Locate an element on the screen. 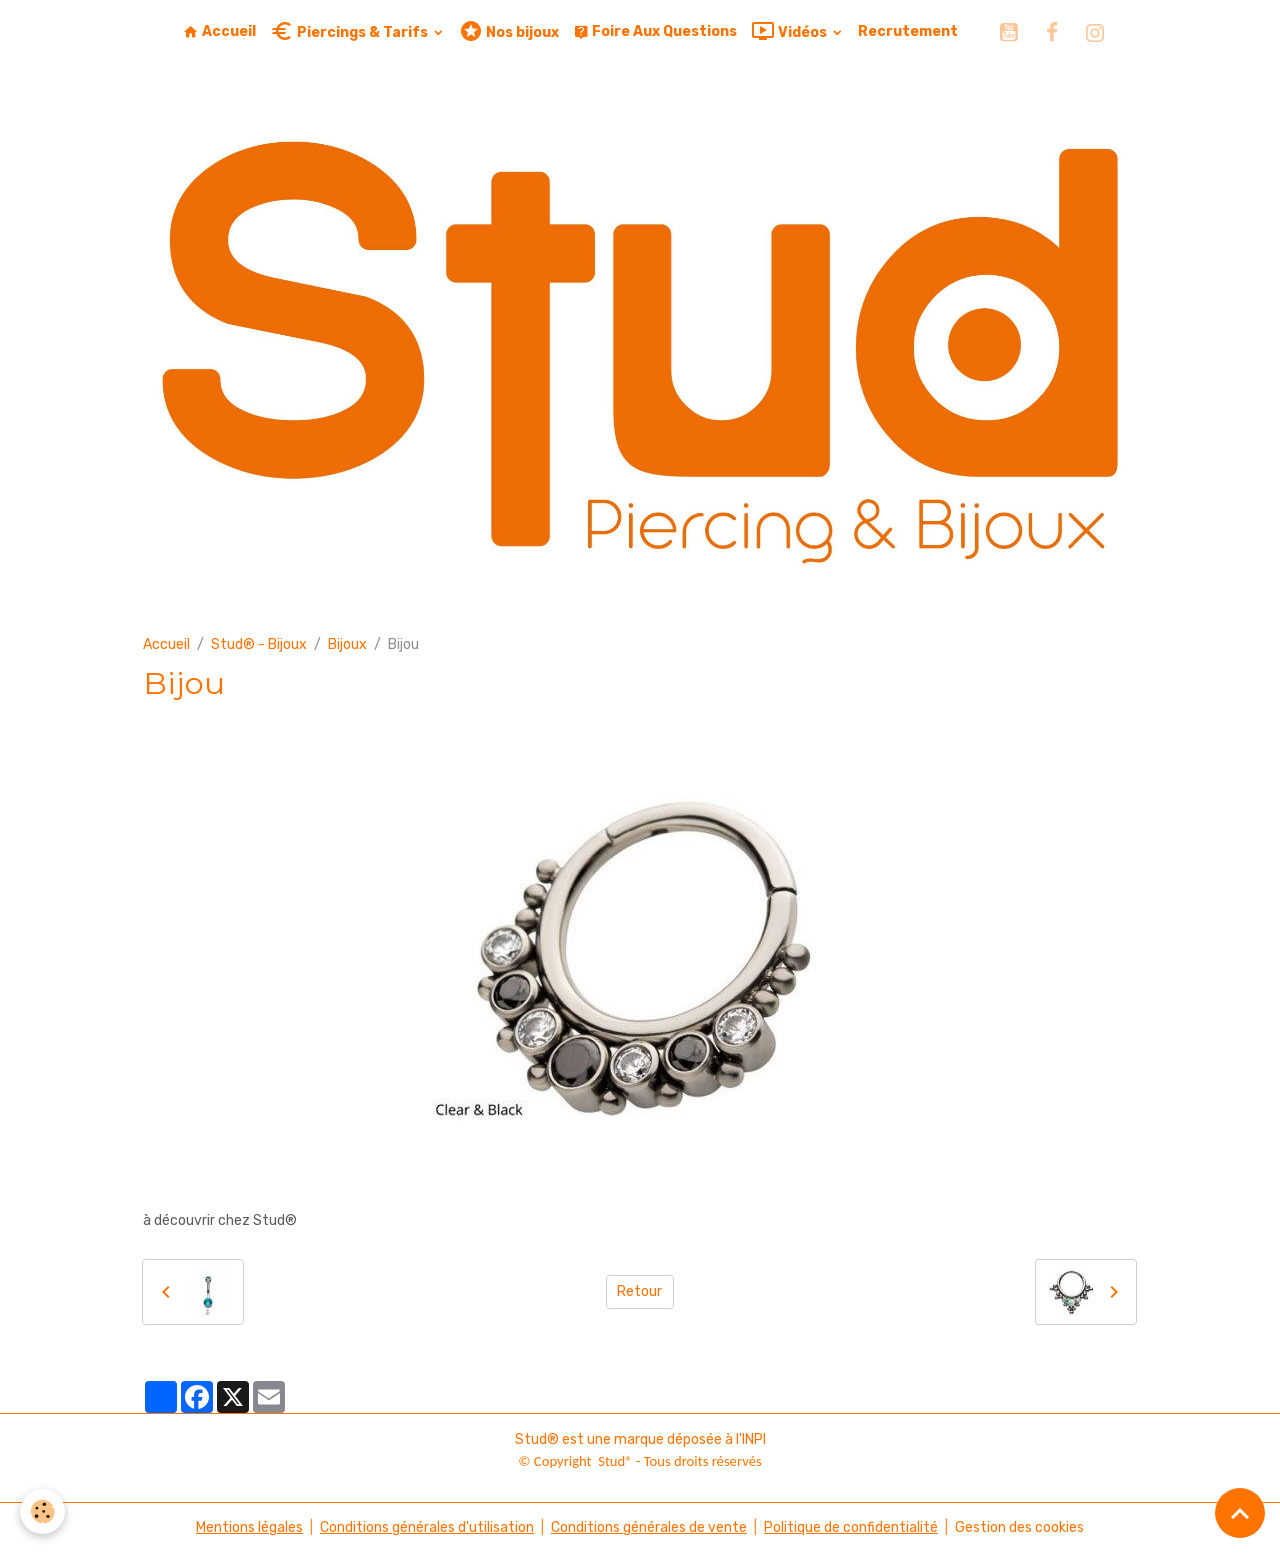  Vidéos is located at coordinates (790, 31).